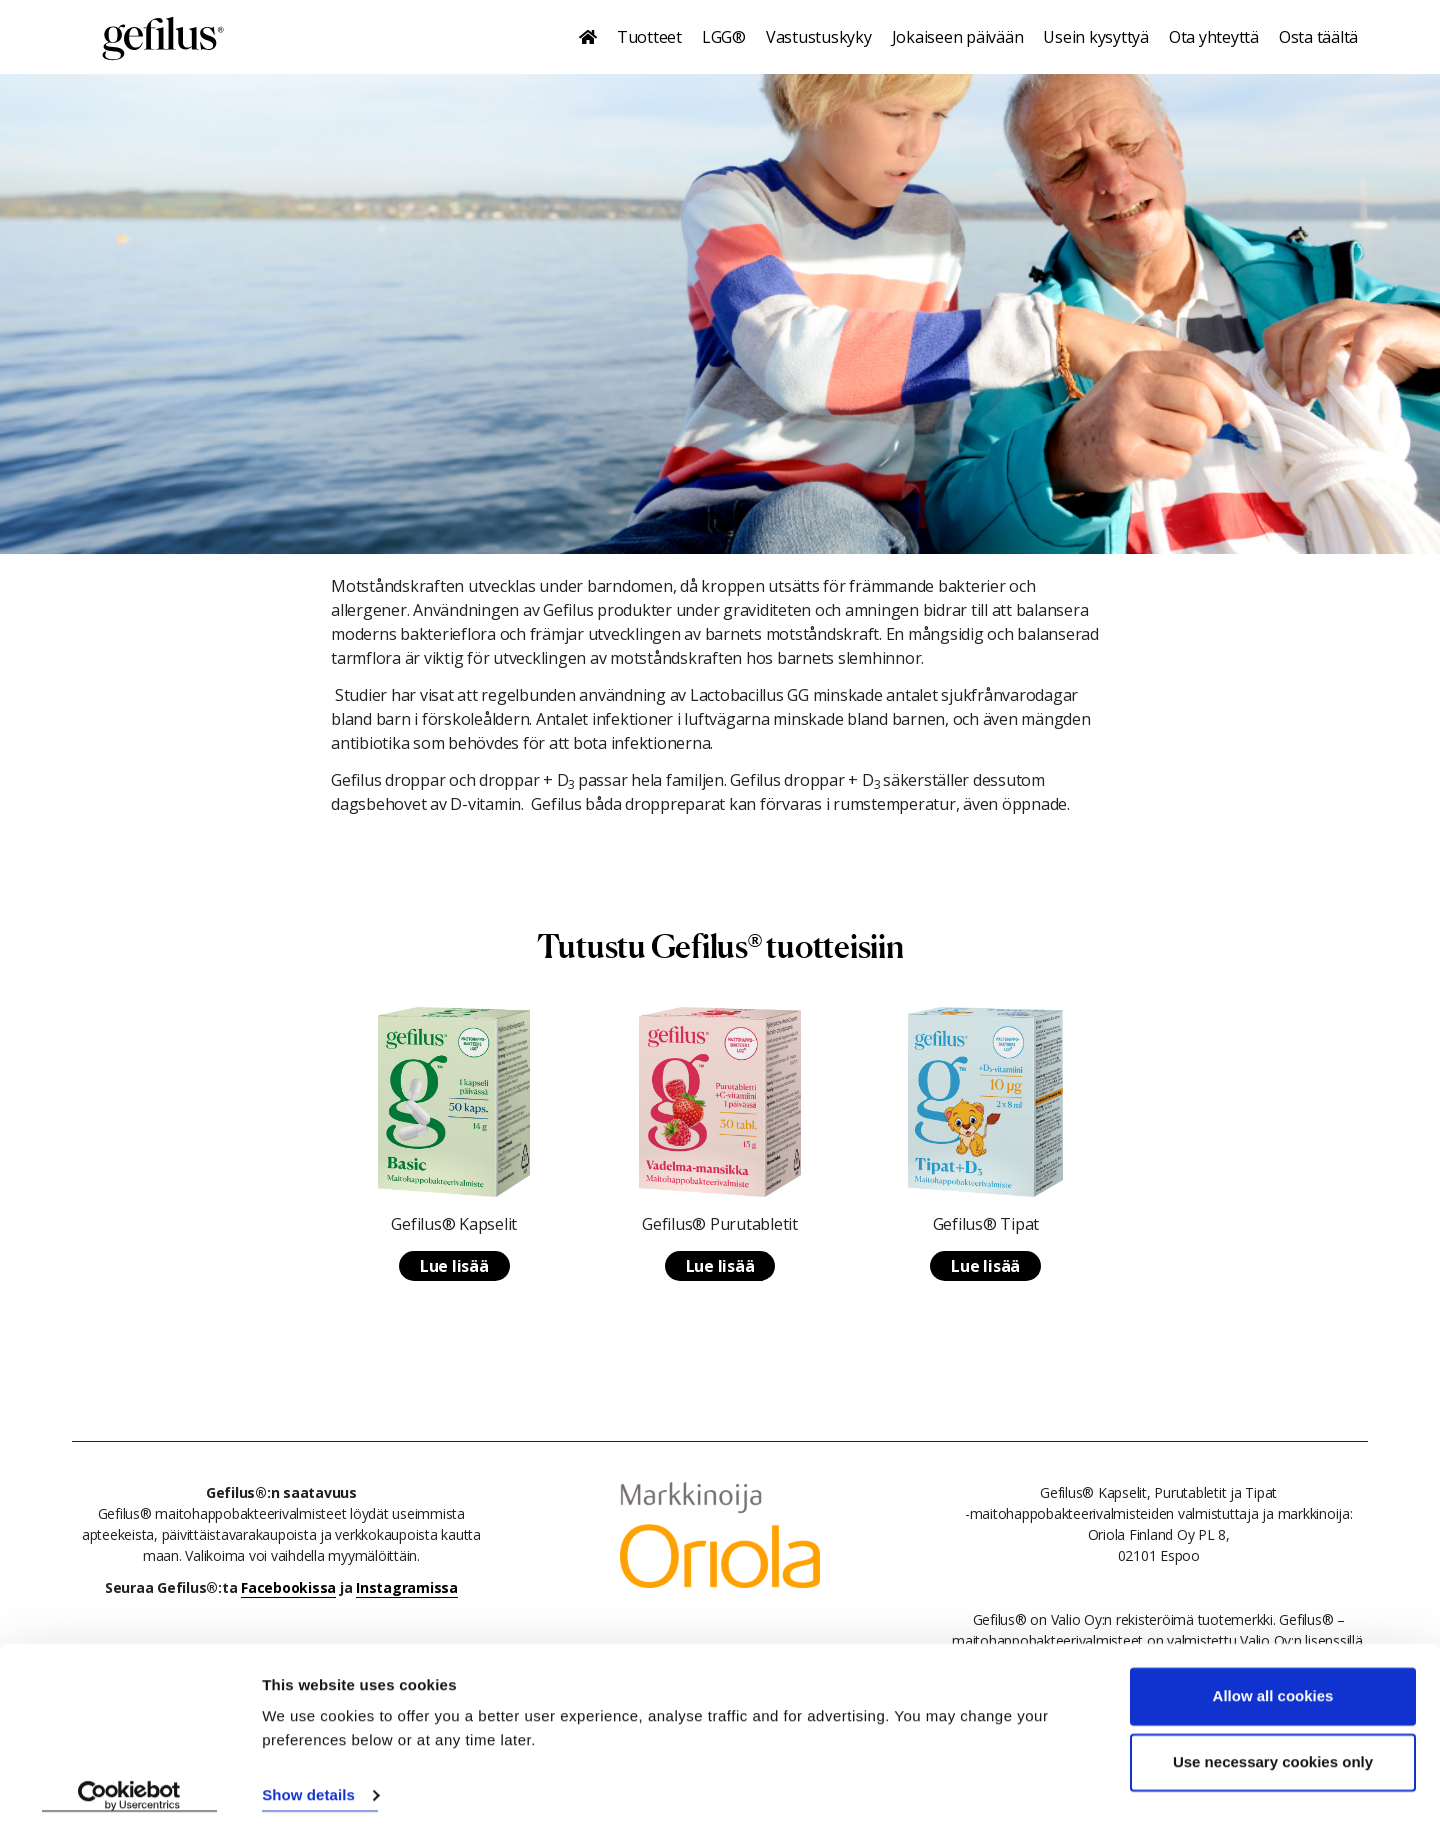 This screenshot has width=1440, height=1828. Describe the element at coordinates (1318, 37) in the screenshot. I see `Osta täältä` at that location.